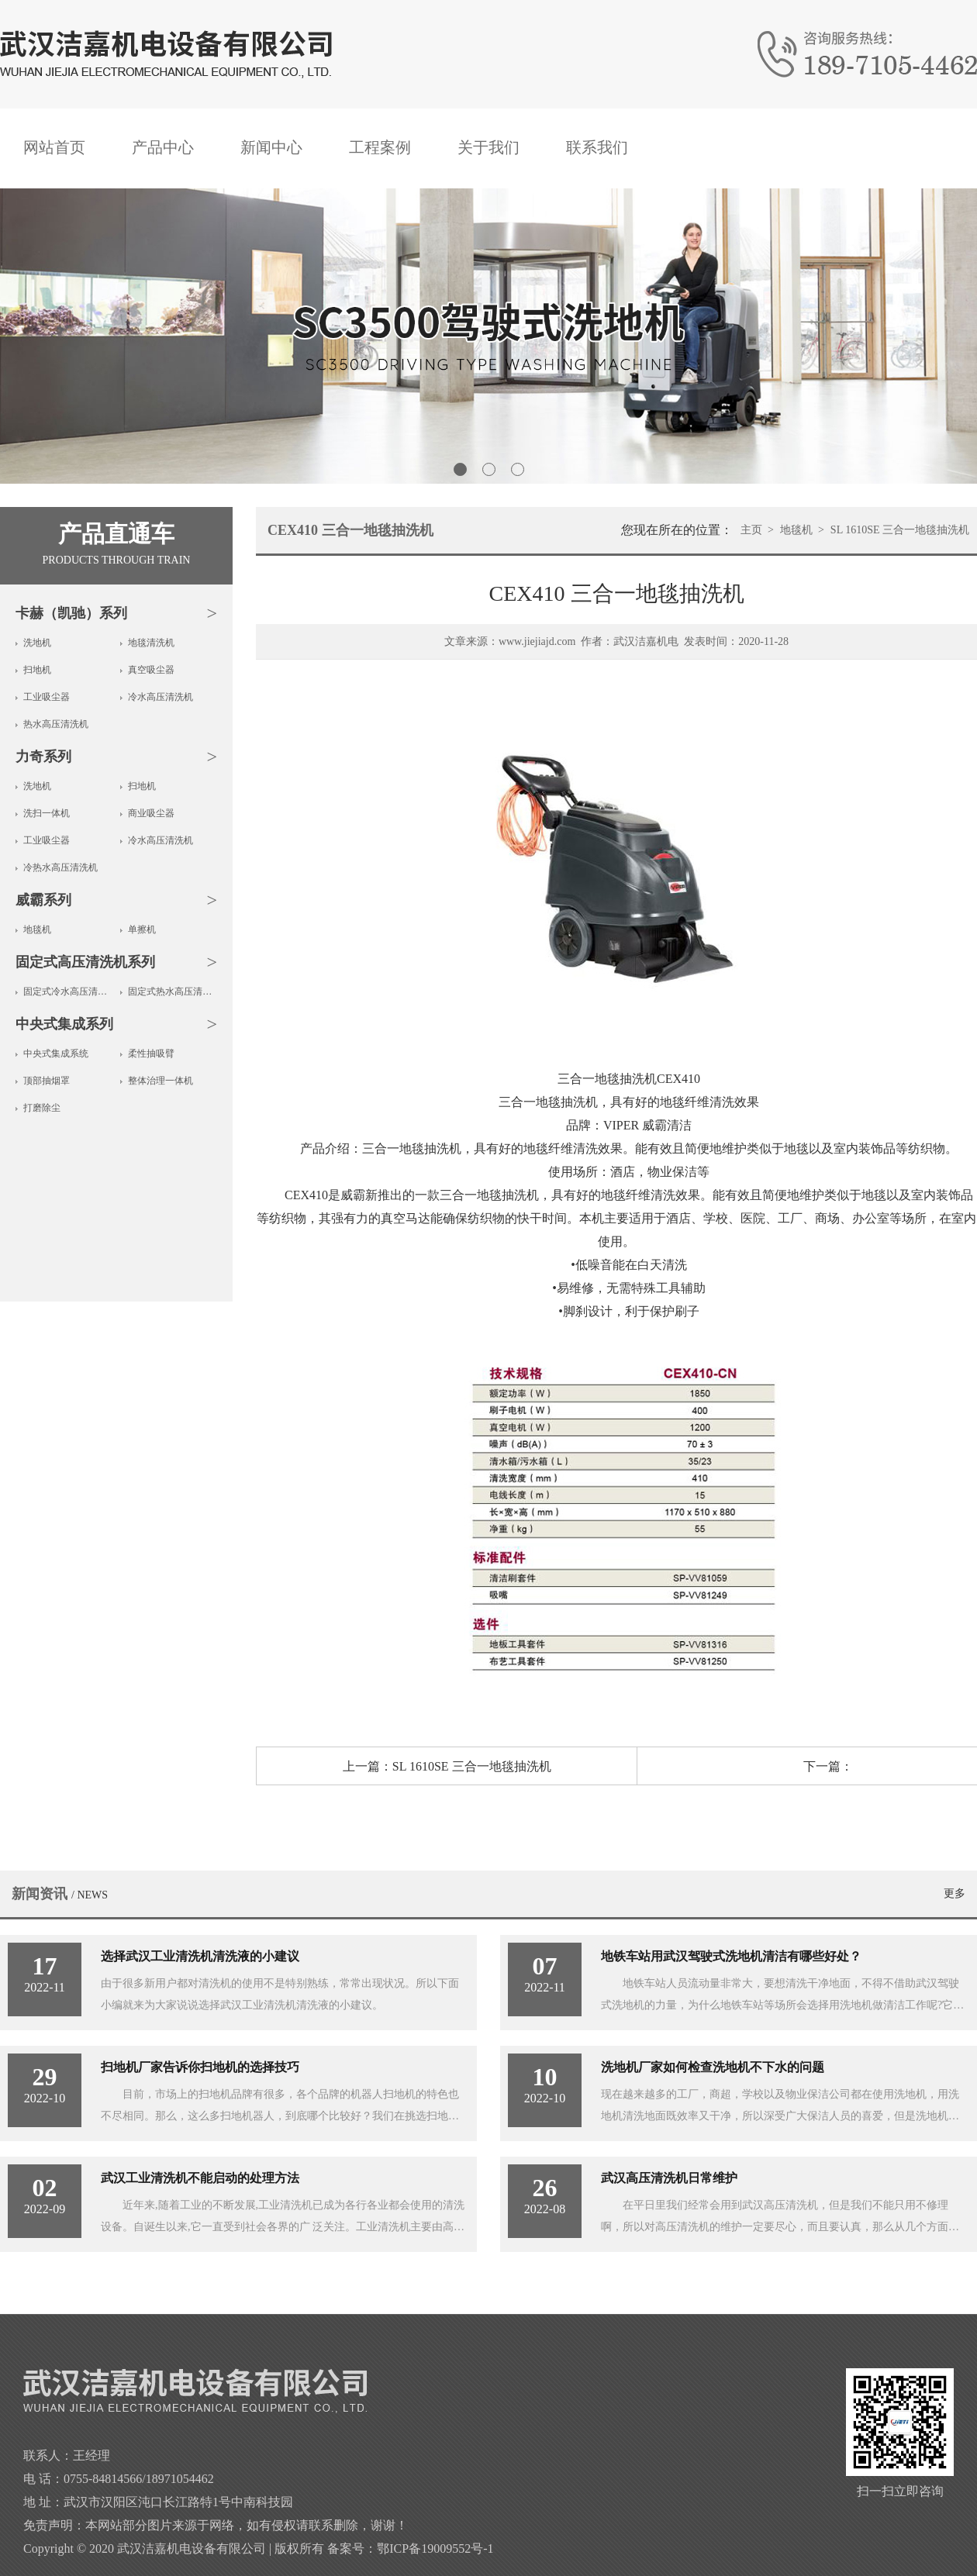 This screenshot has width=977, height=2576. I want to click on 工程案例, so click(380, 147).